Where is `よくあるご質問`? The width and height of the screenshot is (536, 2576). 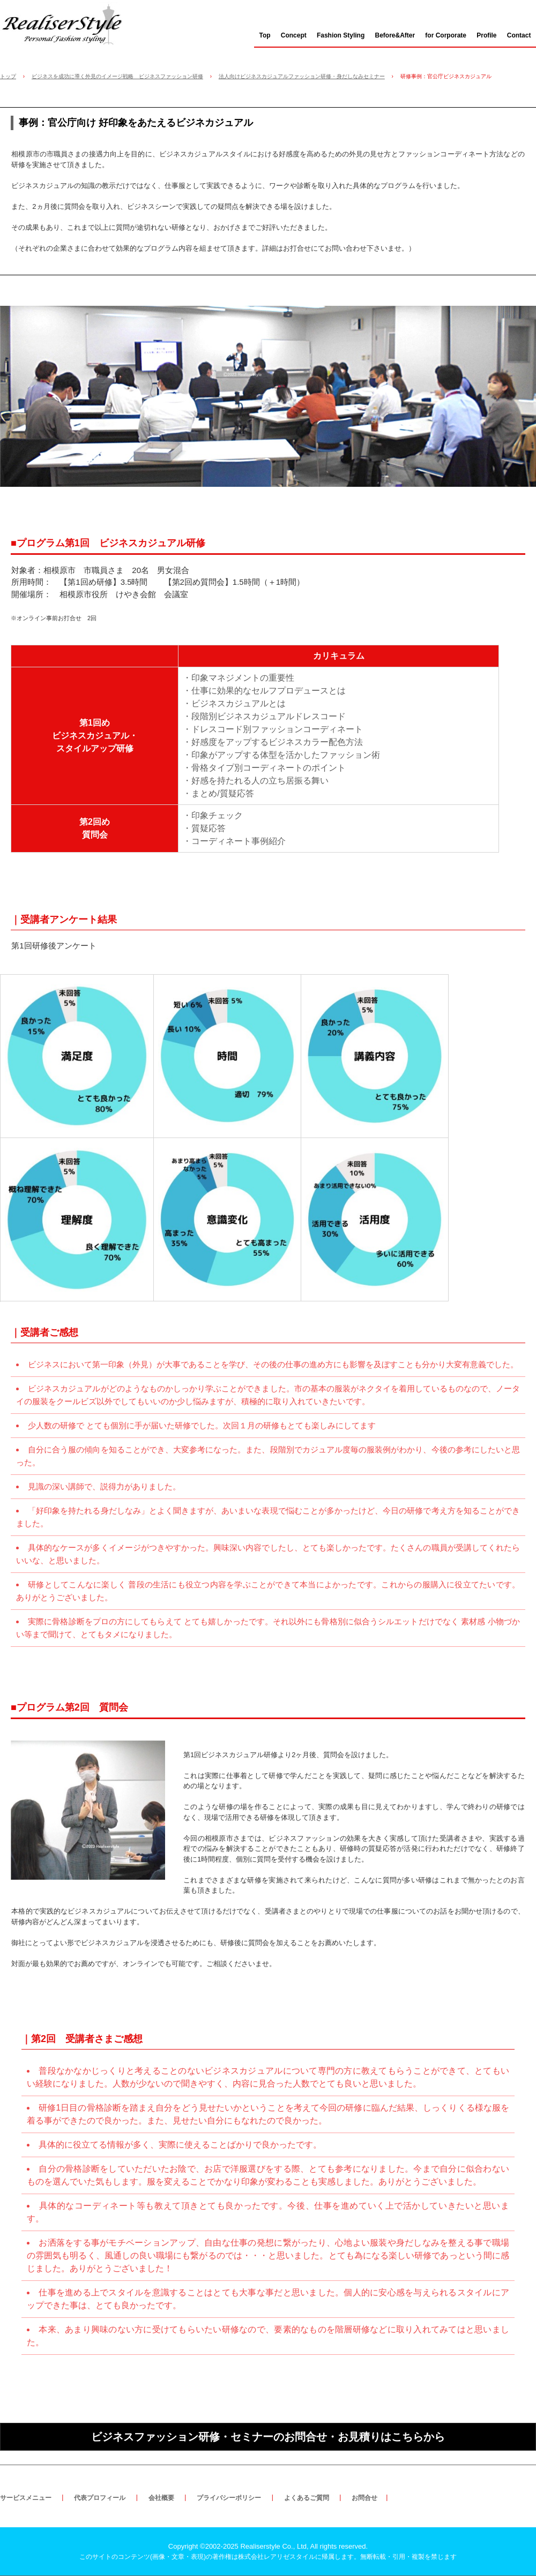
よくあるご質問 is located at coordinates (306, 2498).